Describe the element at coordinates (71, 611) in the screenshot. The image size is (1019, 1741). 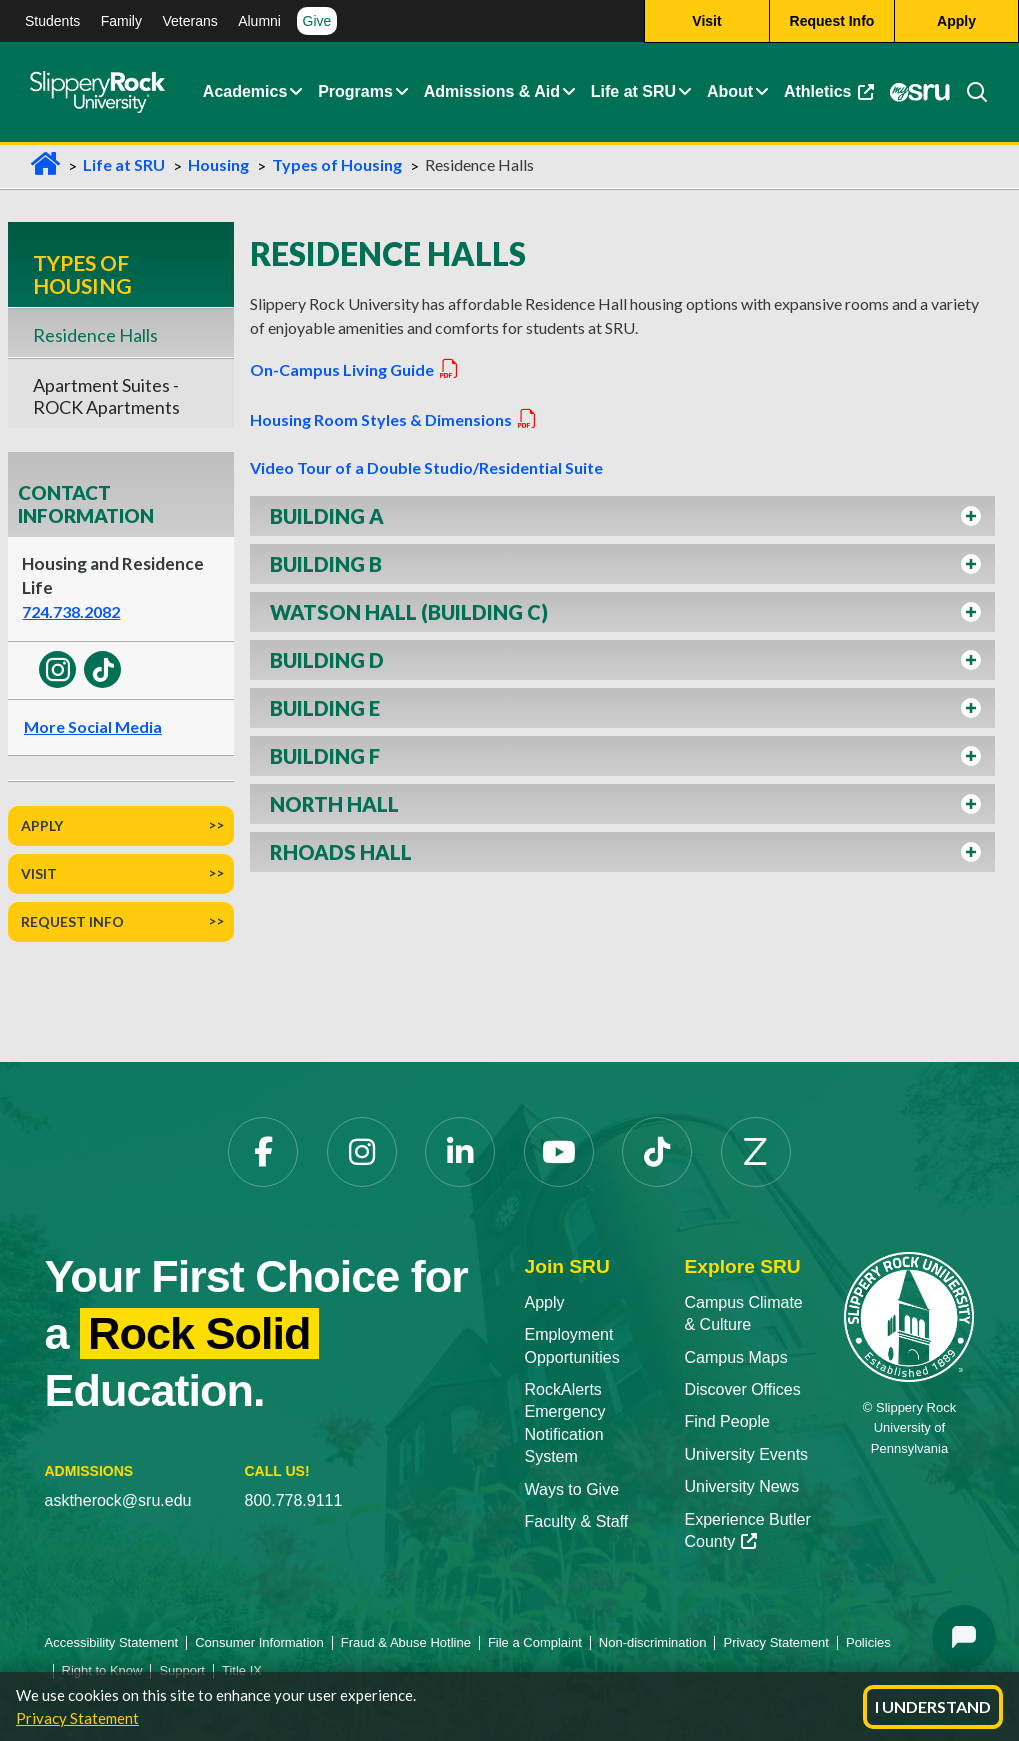
I see `724.738.2082` at that location.